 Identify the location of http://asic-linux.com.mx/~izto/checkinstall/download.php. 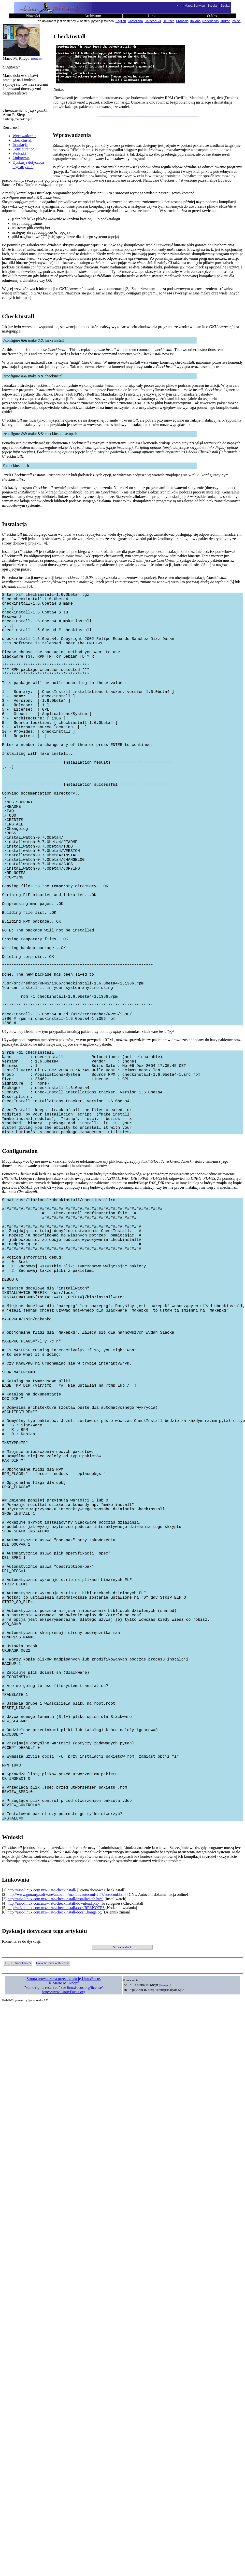
(53, 2156).